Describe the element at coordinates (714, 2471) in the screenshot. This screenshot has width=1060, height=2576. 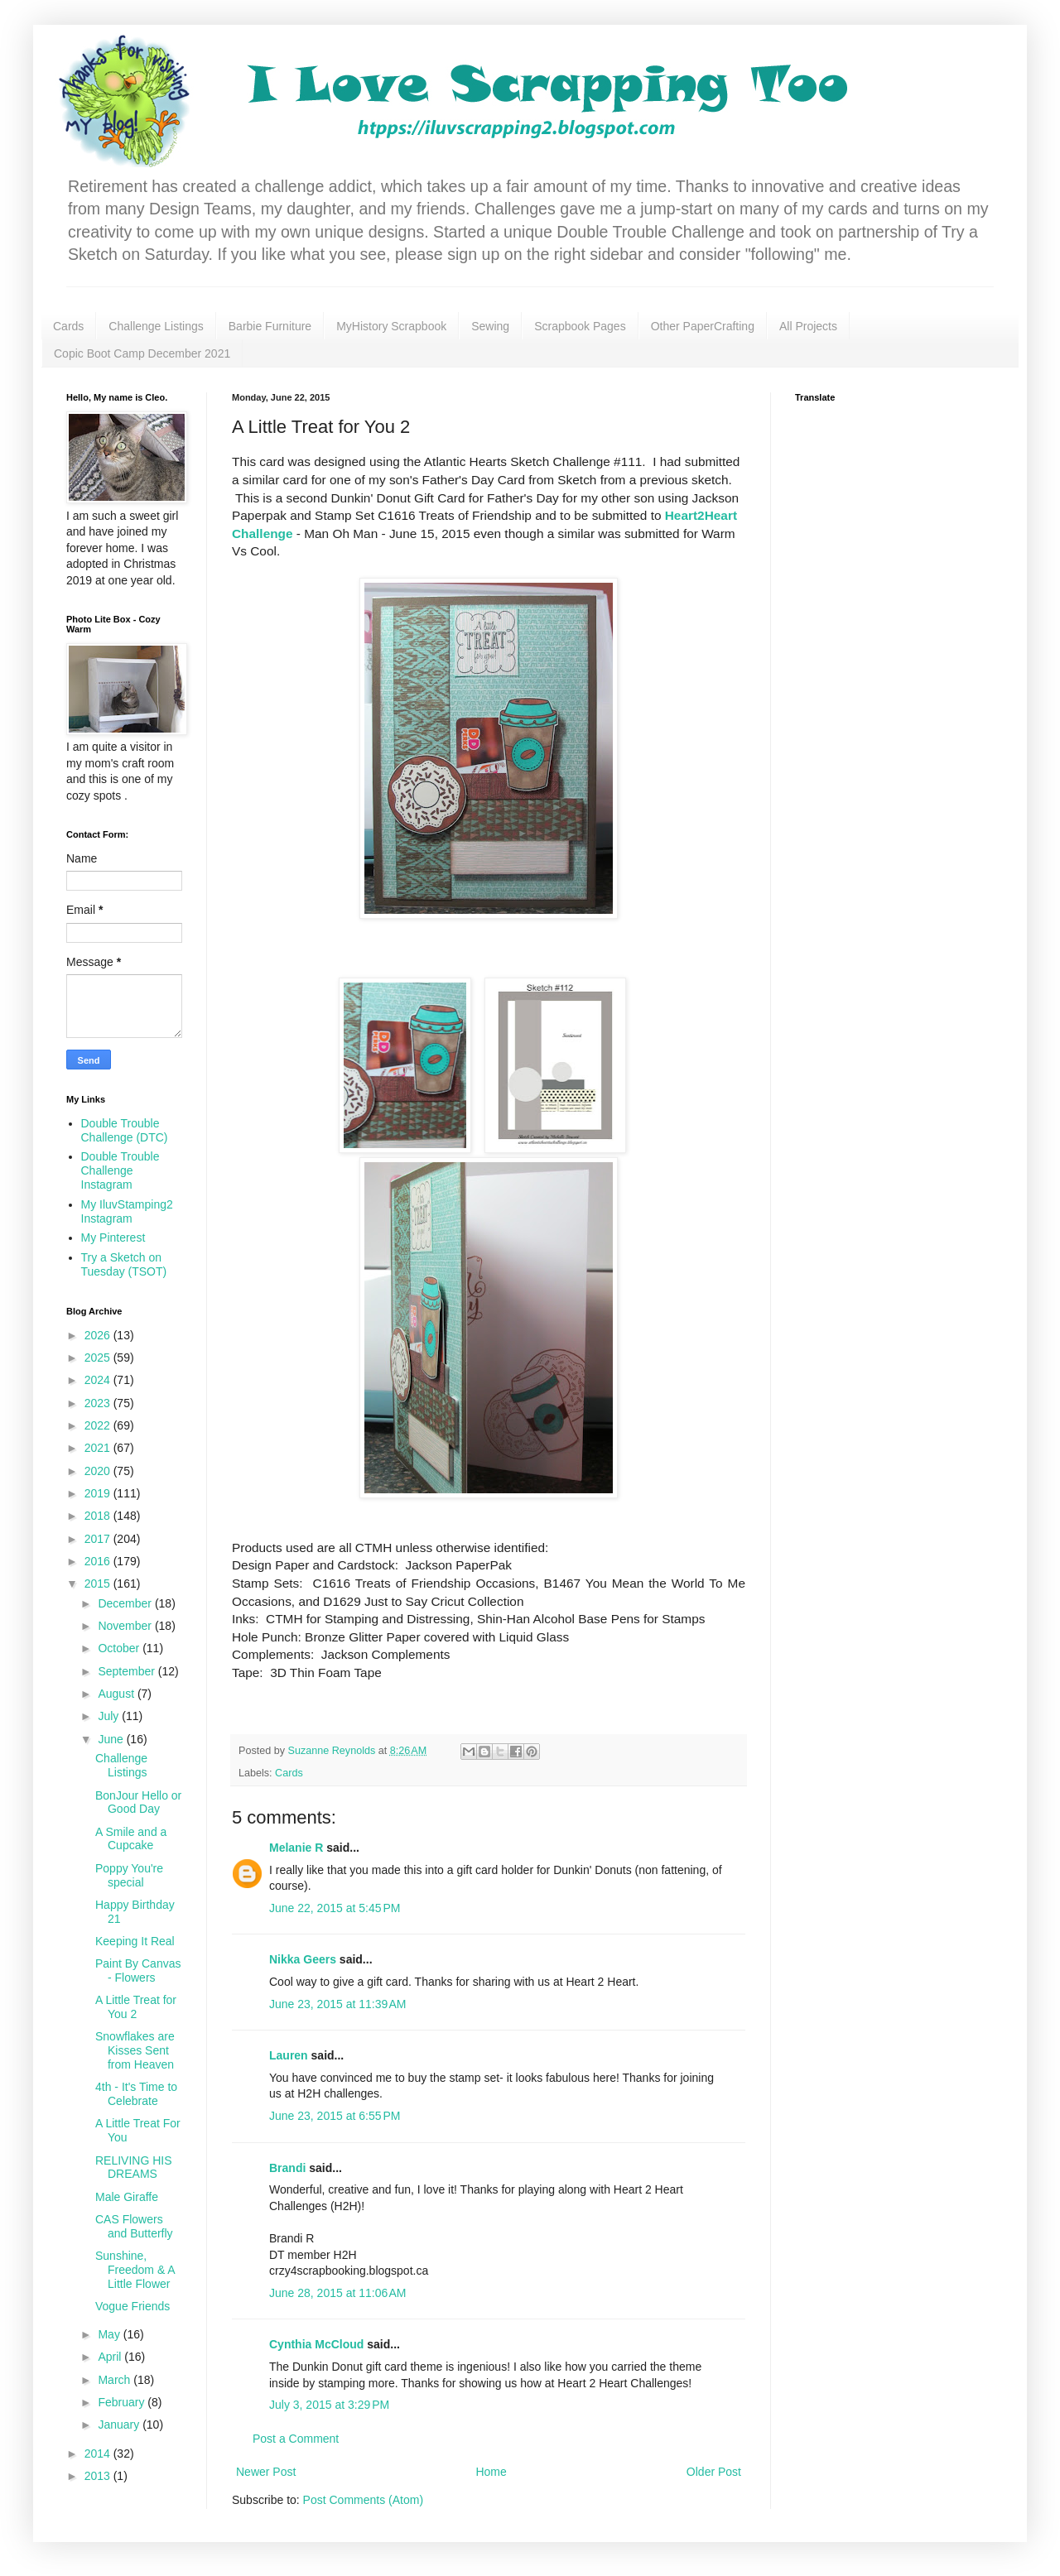
I see `Older Post` at that location.